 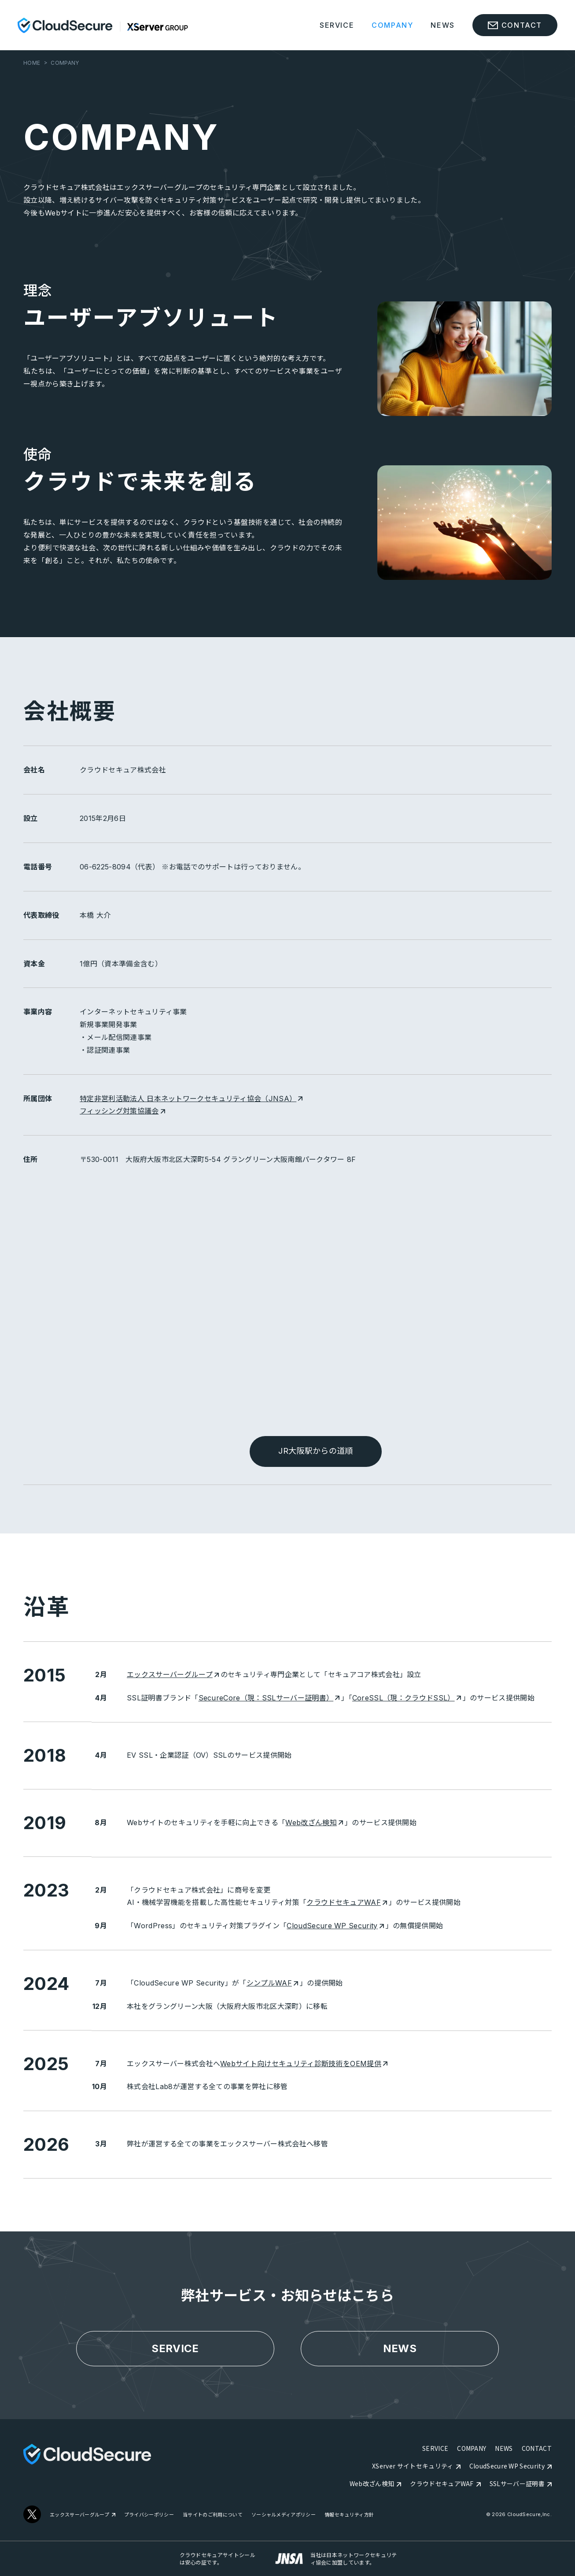 What do you see at coordinates (337, 25) in the screenshot?
I see `SERVICE` at bounding box center [337, 25].